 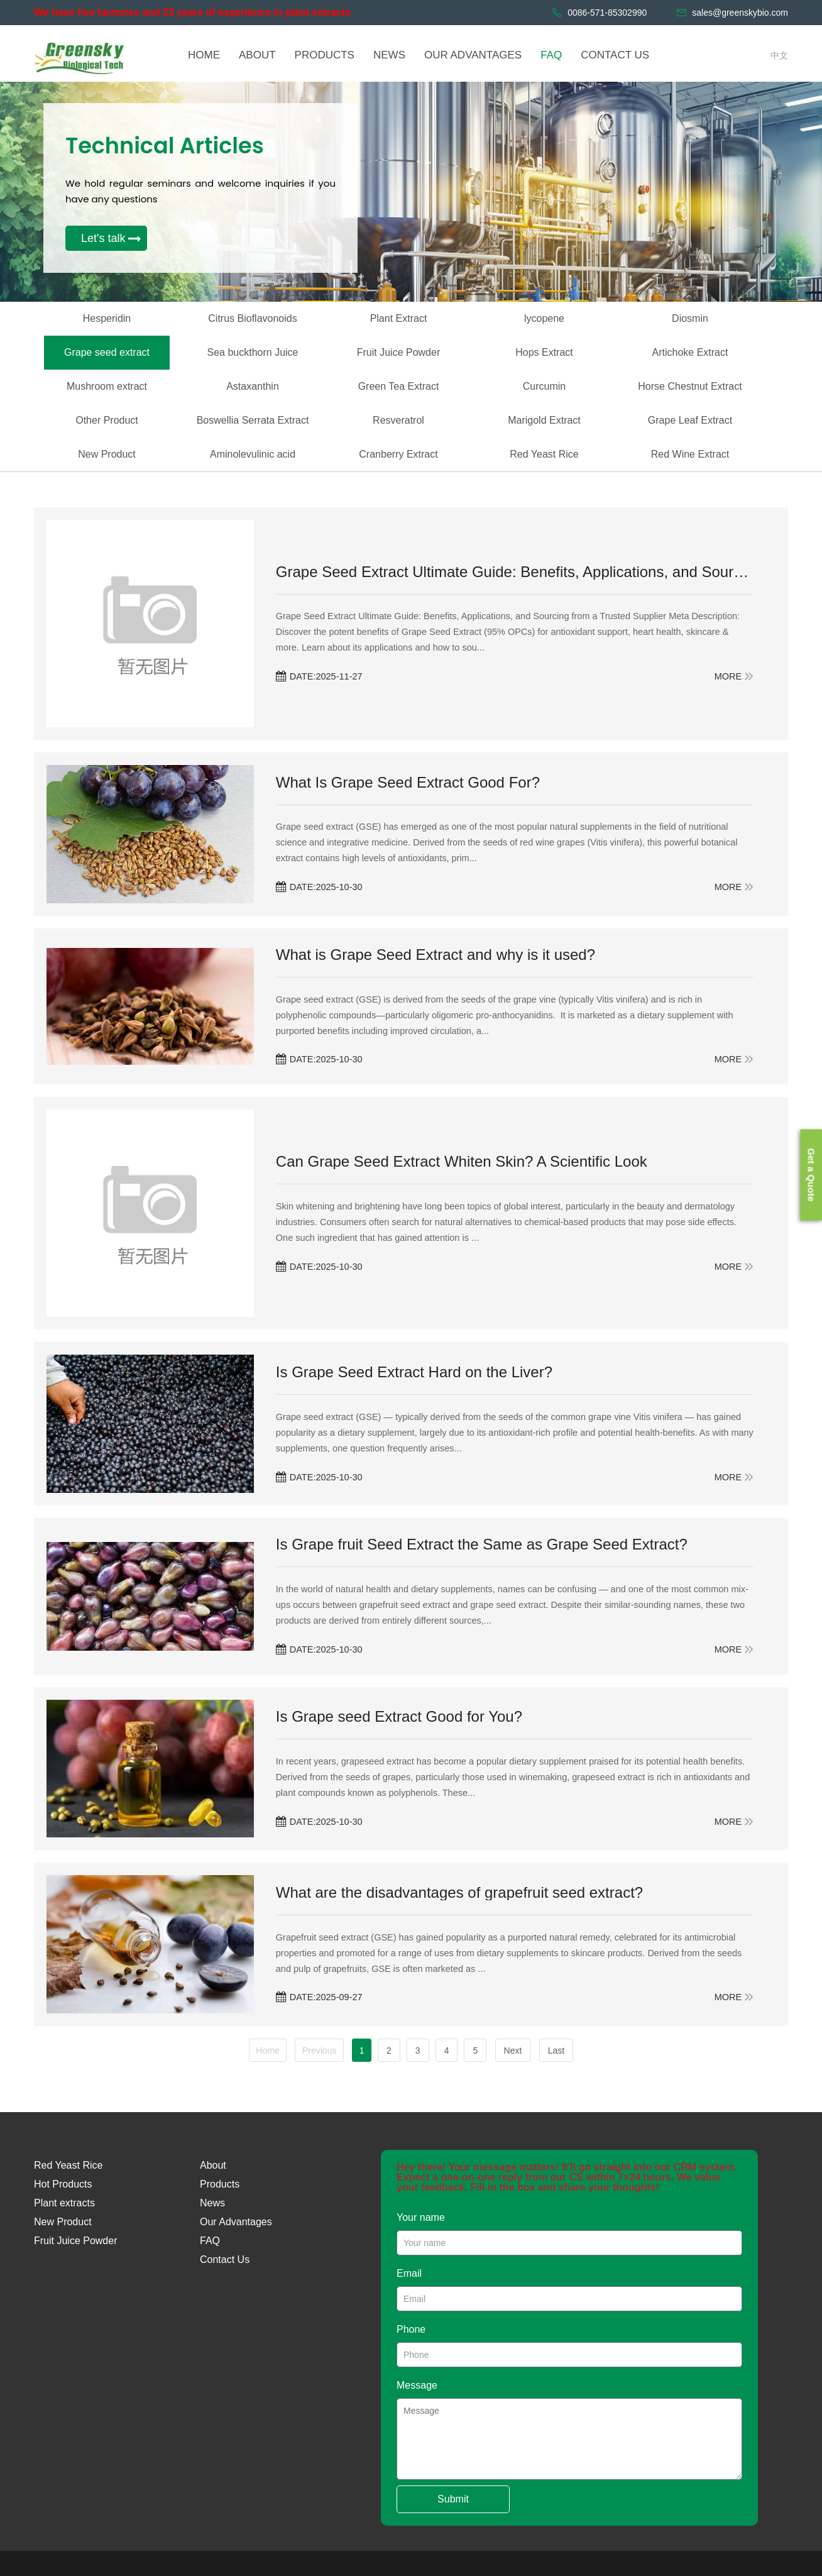 What do you see at coordinates (252, 386) in the screenshot?
I see `Astaxanthin` at bounding box center [252, 386].